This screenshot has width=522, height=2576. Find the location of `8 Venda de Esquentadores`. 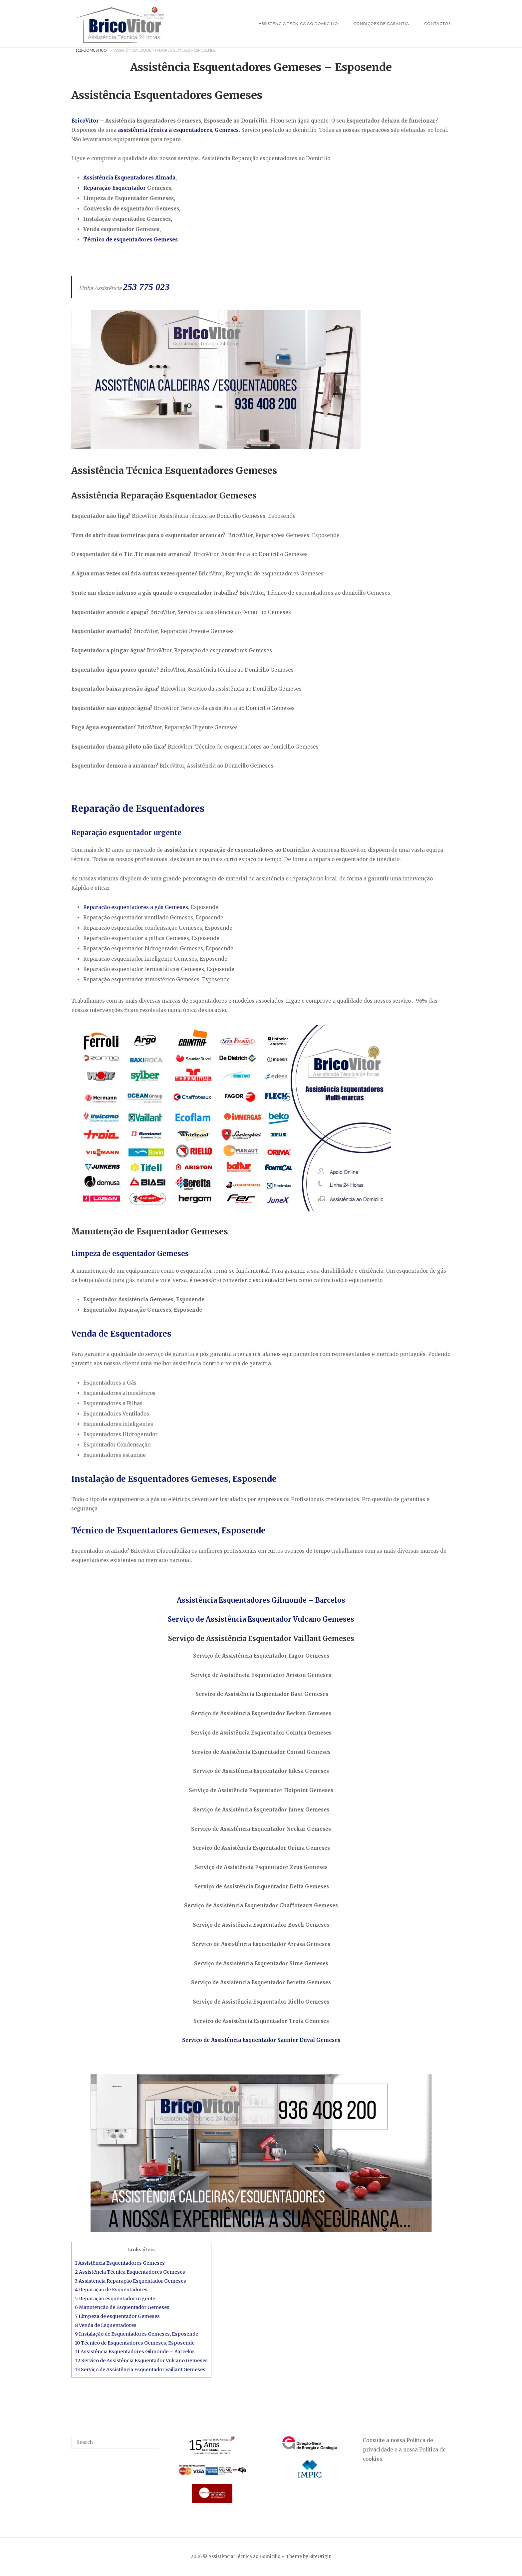

8 Venda de Esquentadores is located at coordinates (105, 2325).